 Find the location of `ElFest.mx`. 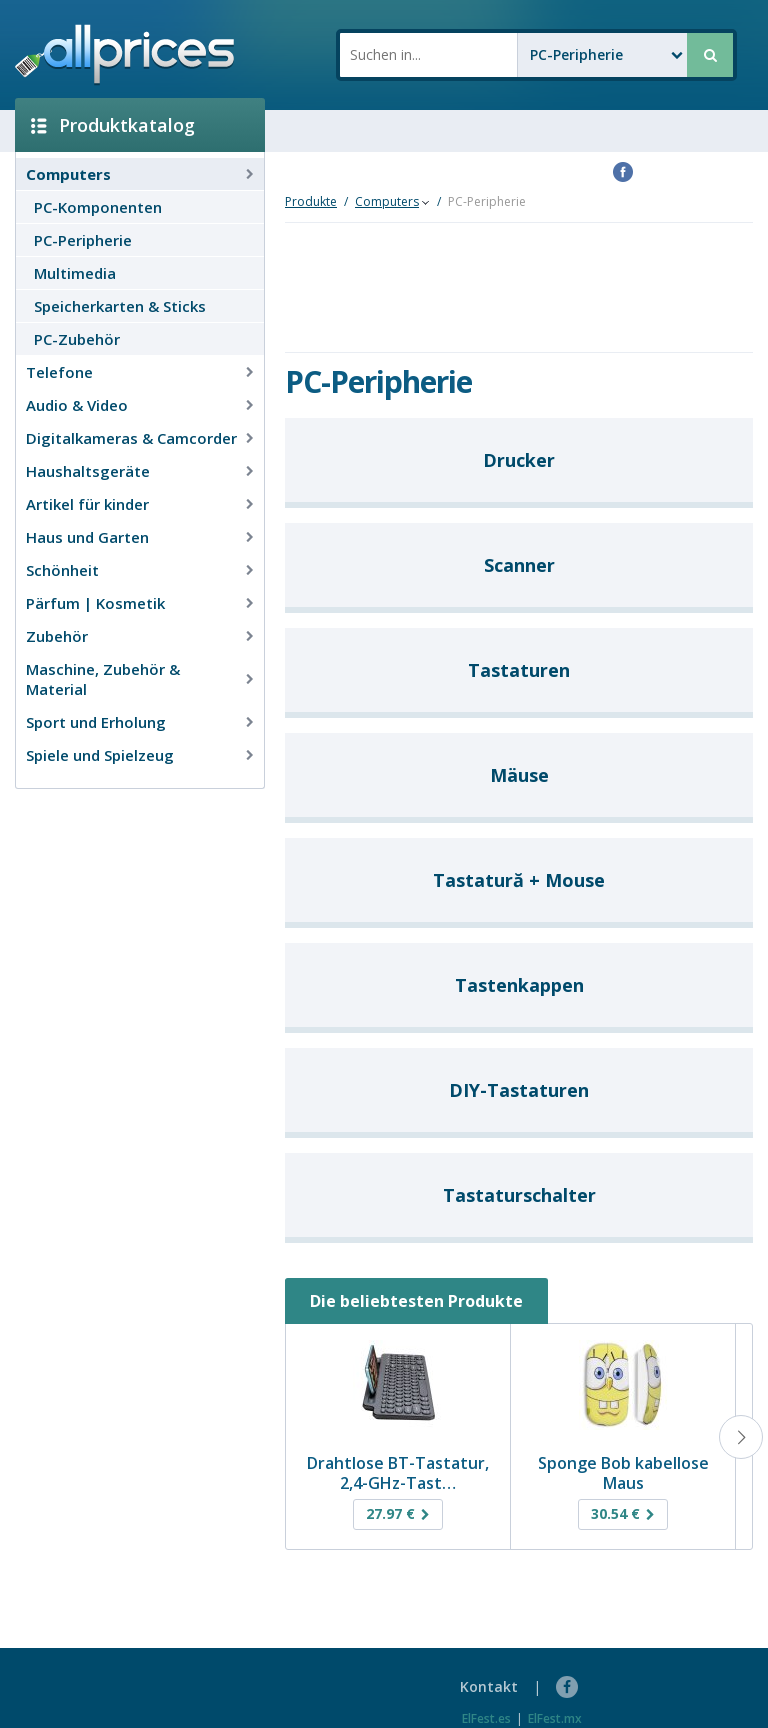

ElFest.mx is located at coordinates (555, 1718).